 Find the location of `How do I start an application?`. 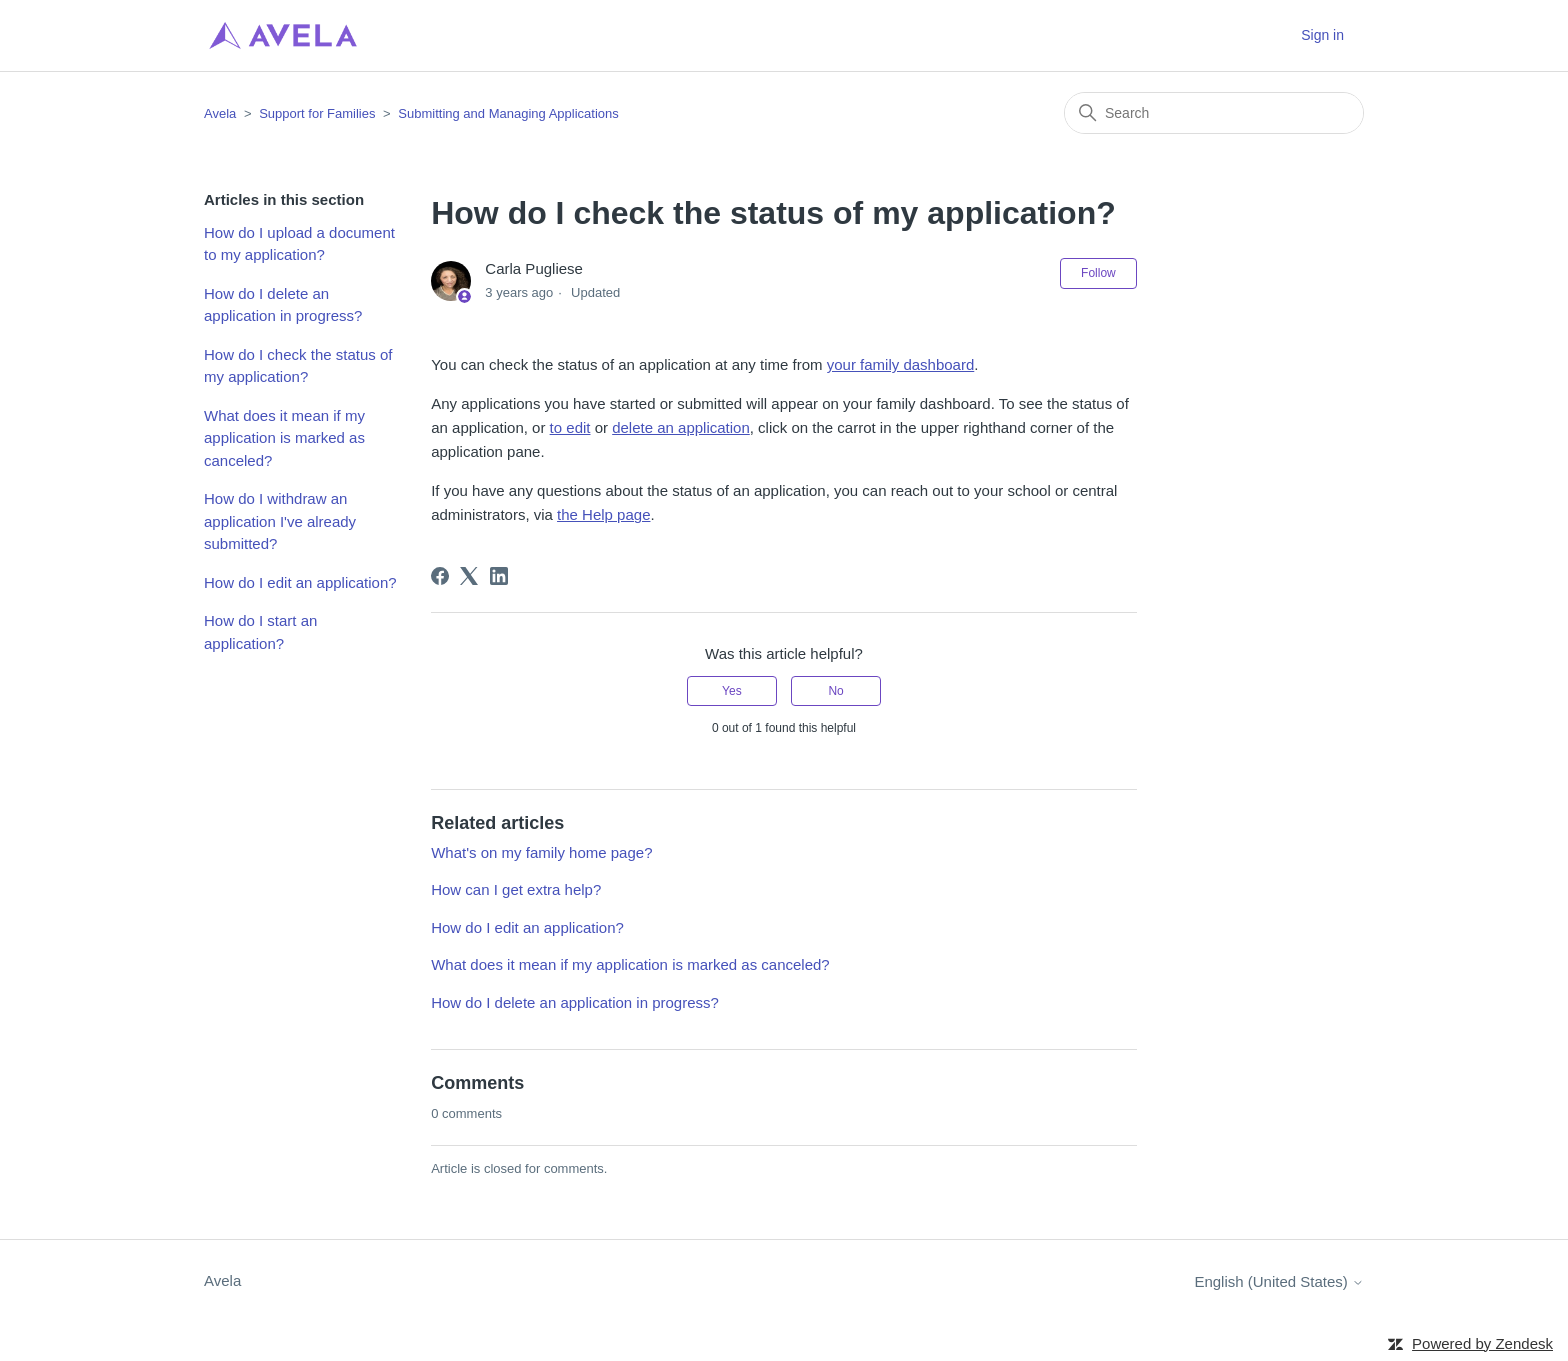

How do I start an application? is located at coordinates (260, 632).